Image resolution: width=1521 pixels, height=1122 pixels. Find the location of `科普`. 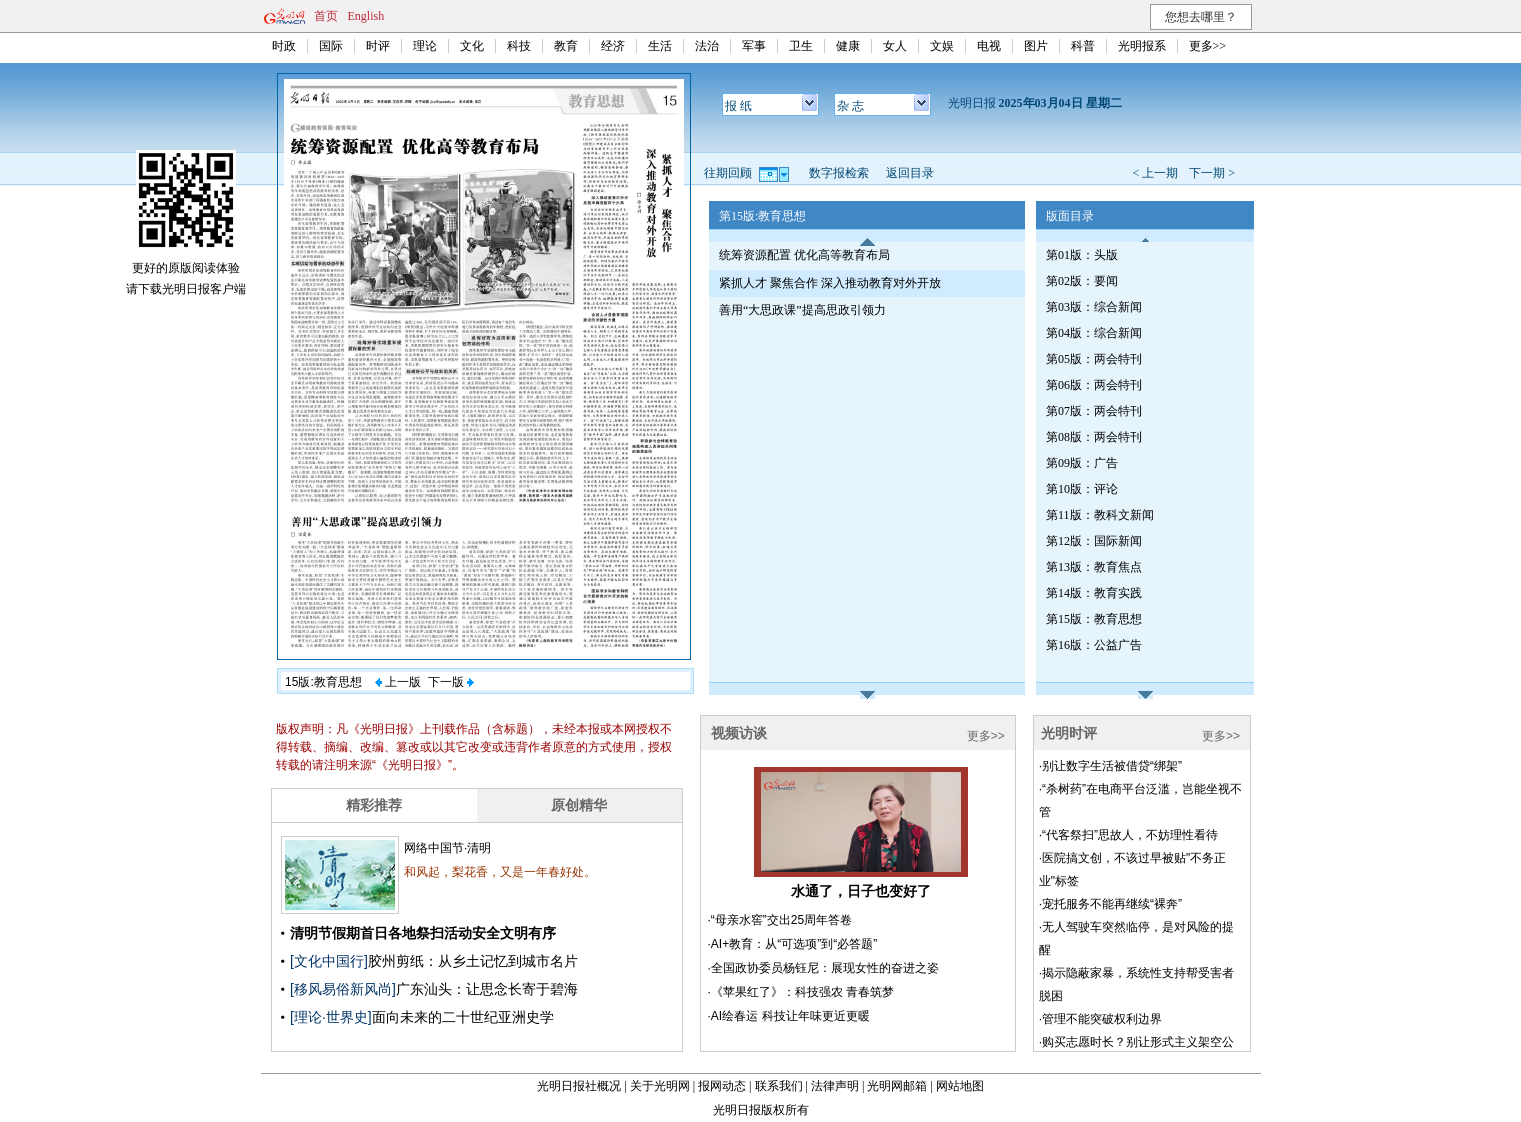

科普 is located at coordinates (1083, 46).